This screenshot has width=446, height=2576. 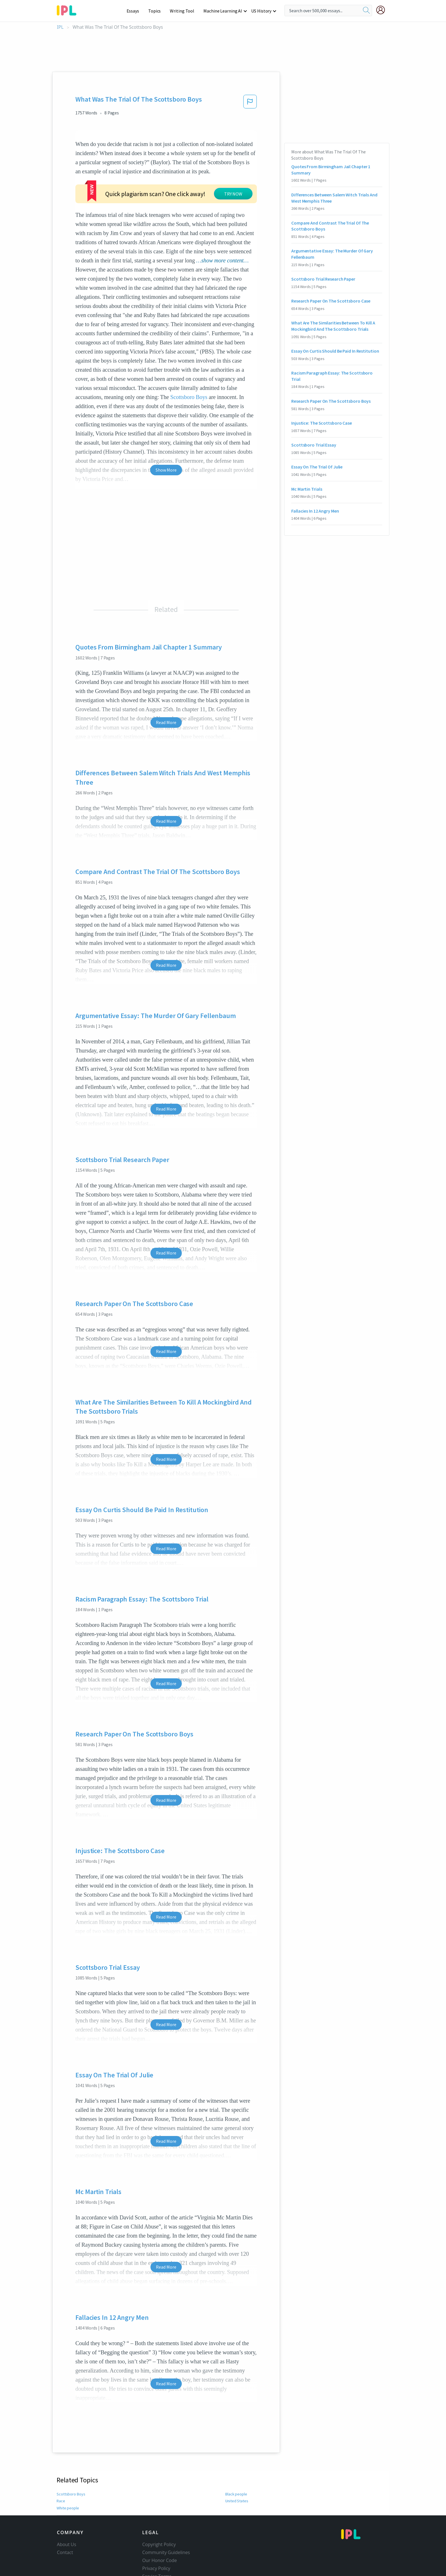 I want to click on Writing Tool, so click(x=183, y=11).